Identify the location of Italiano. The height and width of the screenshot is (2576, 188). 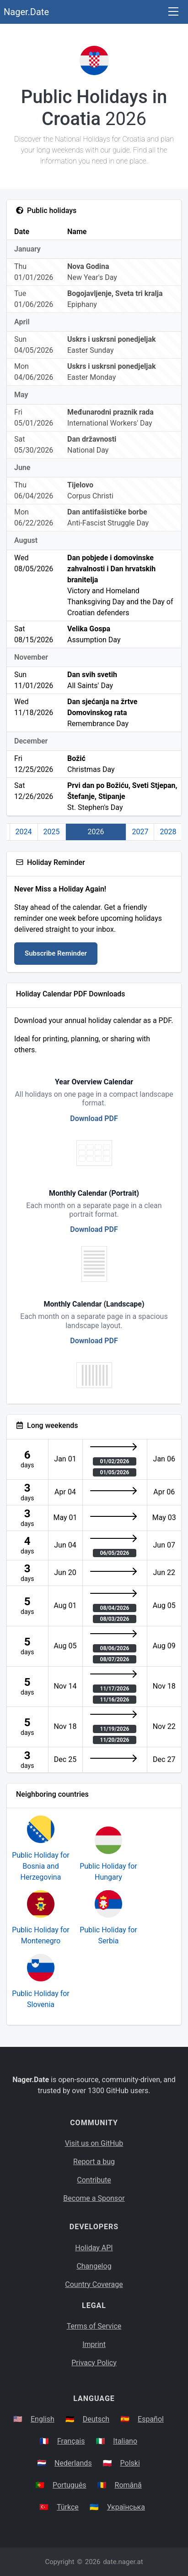
(125, 2441).